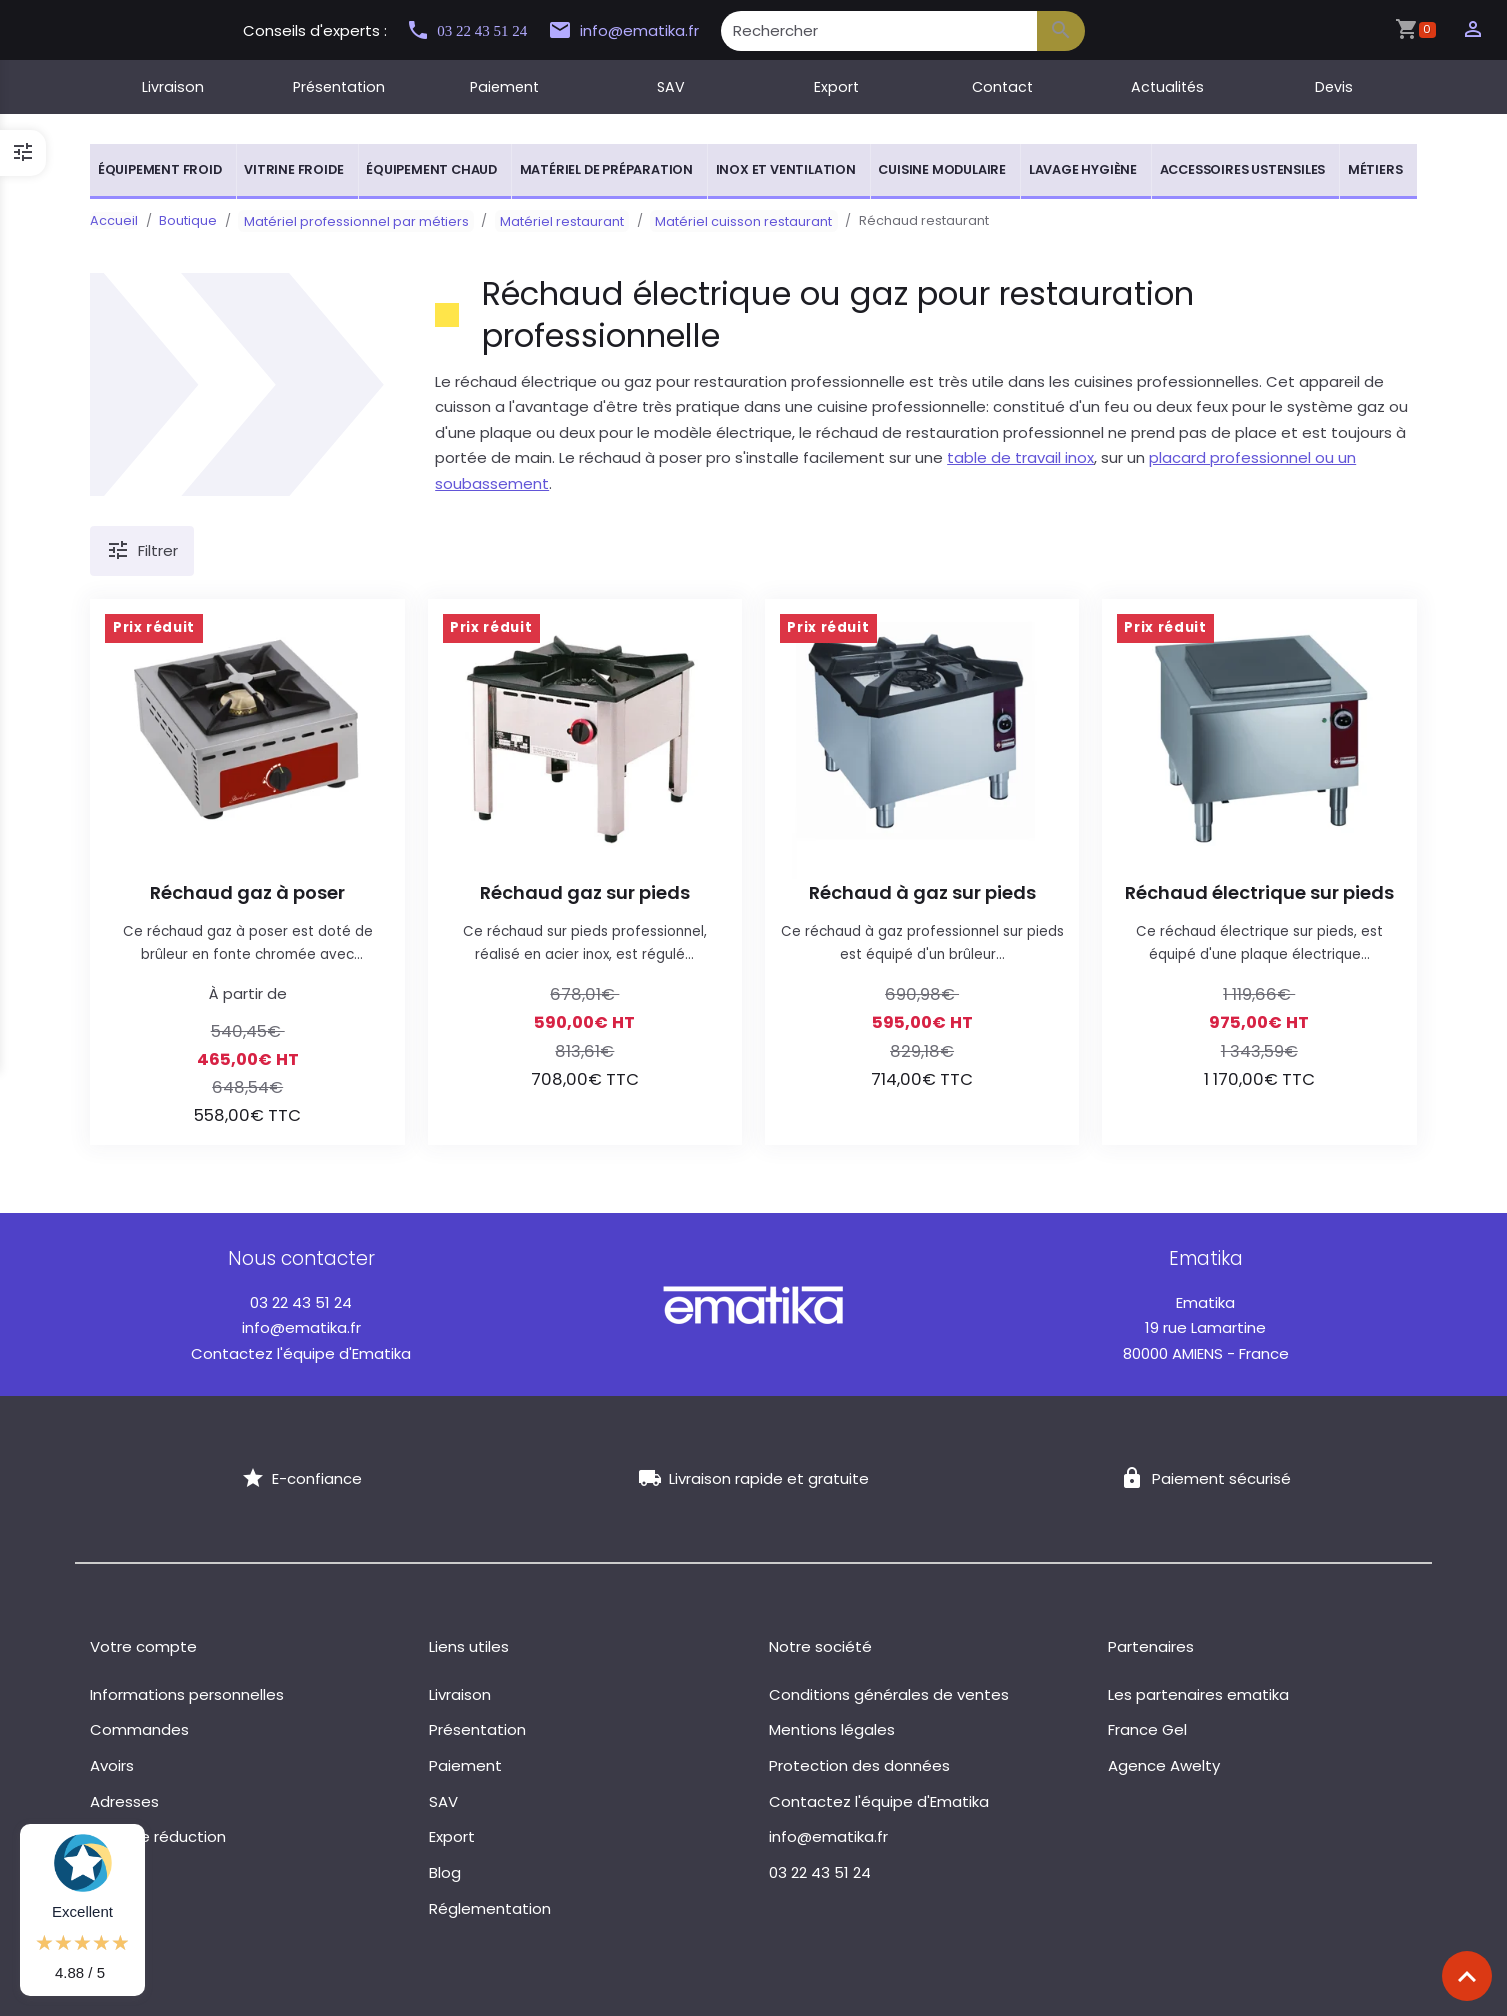  Describe the element at coordinates (1467, 1976) in the screenshot. I see `[Scroll top]` at that location.